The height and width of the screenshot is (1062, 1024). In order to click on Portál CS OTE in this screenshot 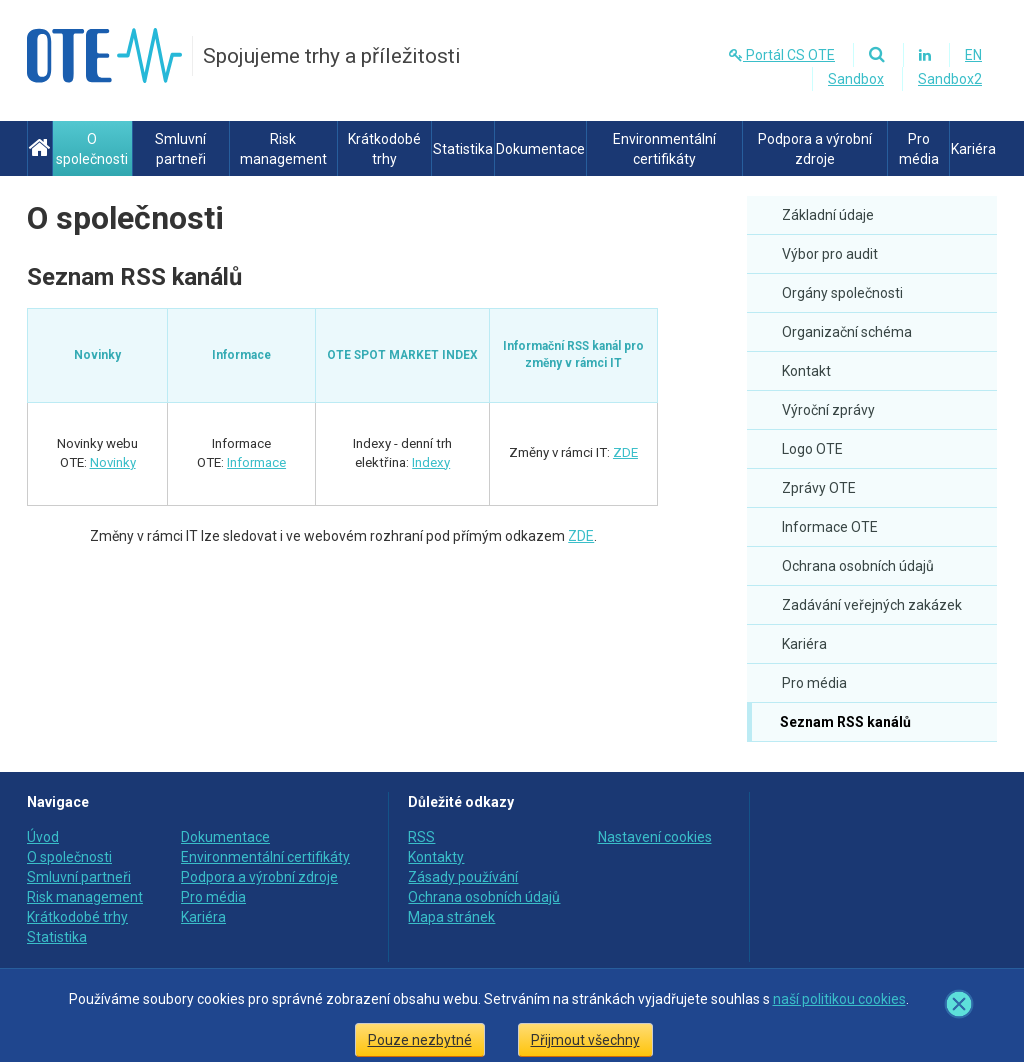, I will do `click(782, 55)`.